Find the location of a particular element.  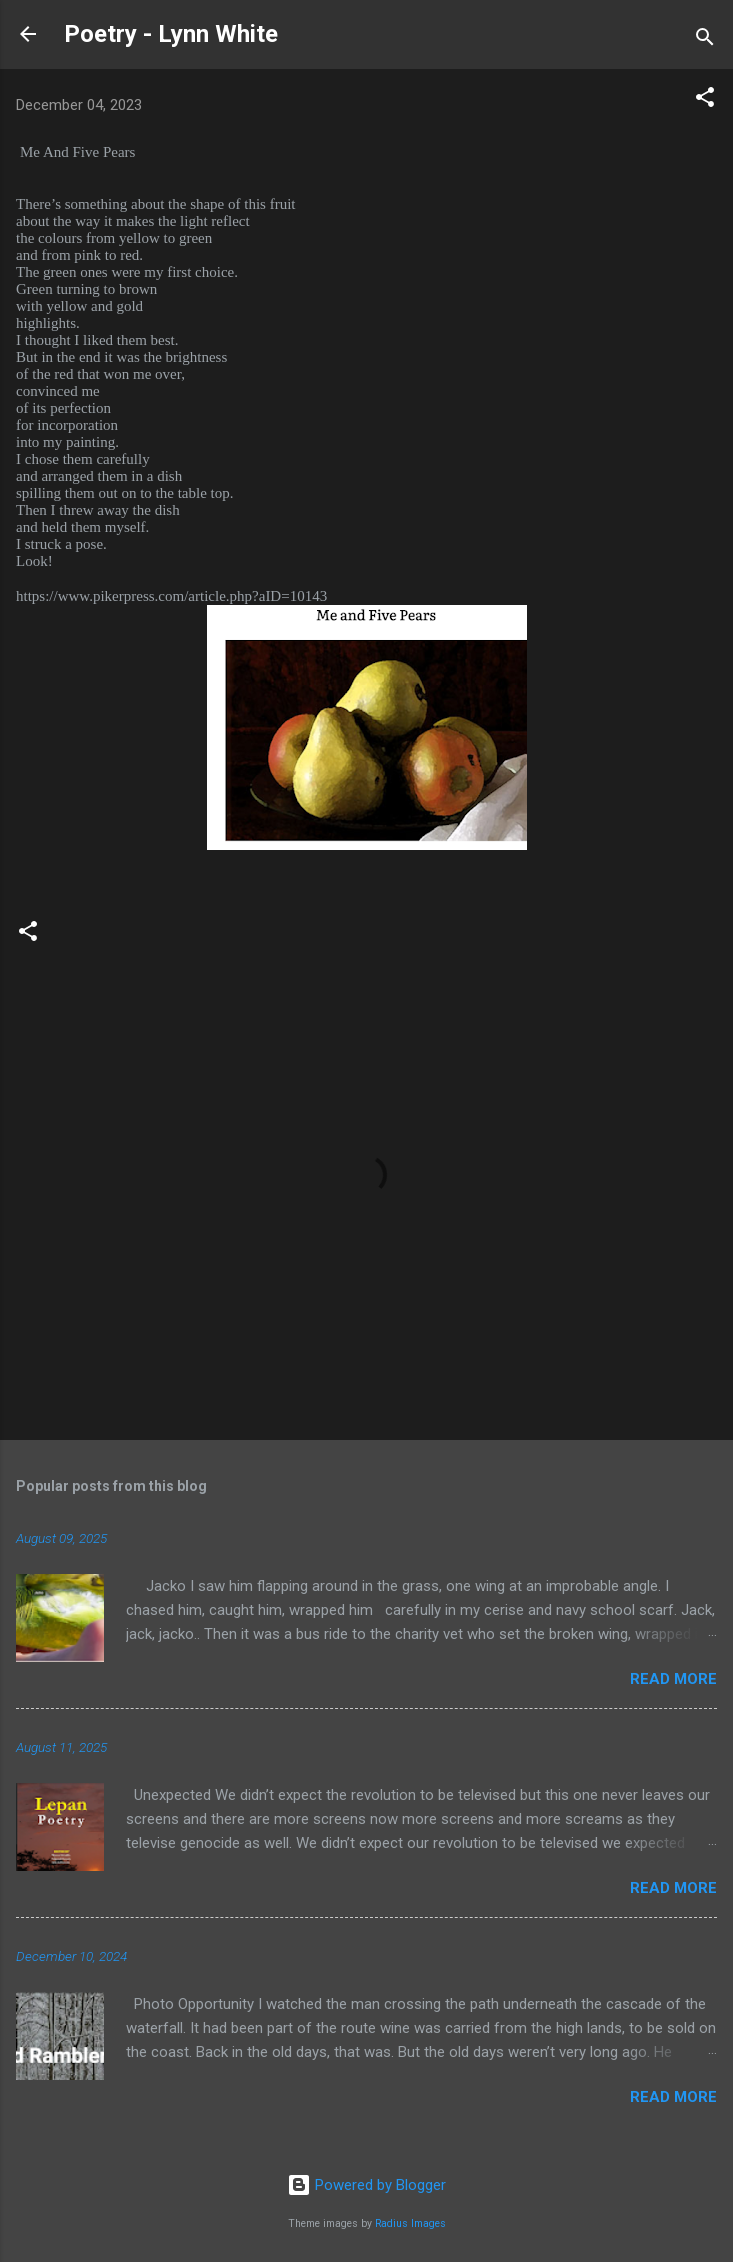

Powered by Blogger is located at coordinates (366, 2185).